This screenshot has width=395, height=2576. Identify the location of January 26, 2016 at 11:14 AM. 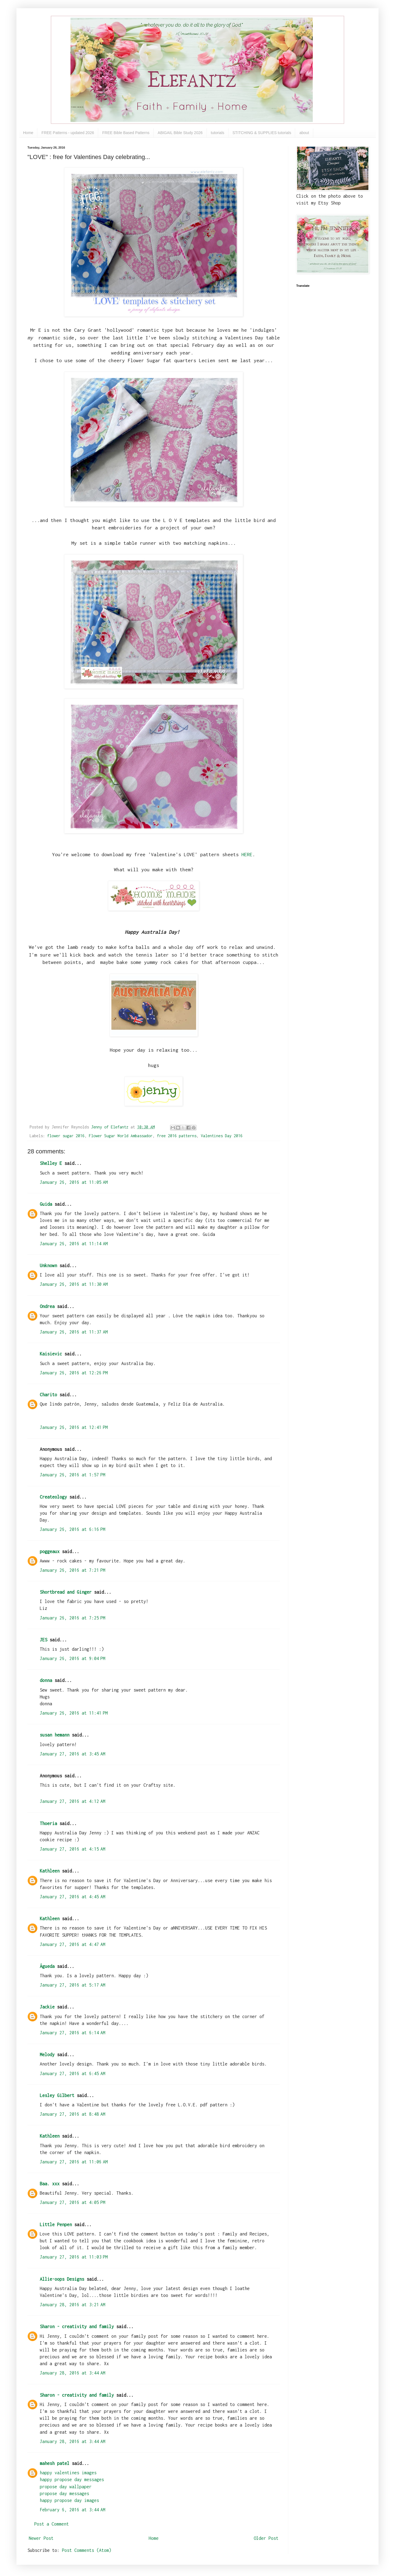
(74, 1243).